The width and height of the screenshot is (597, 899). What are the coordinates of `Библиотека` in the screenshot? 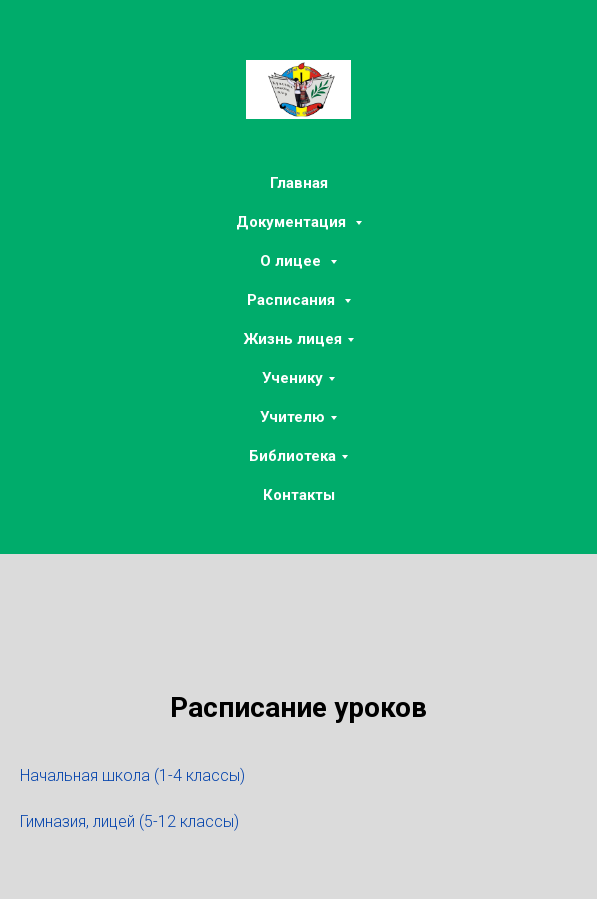 It's located at (292, 456).